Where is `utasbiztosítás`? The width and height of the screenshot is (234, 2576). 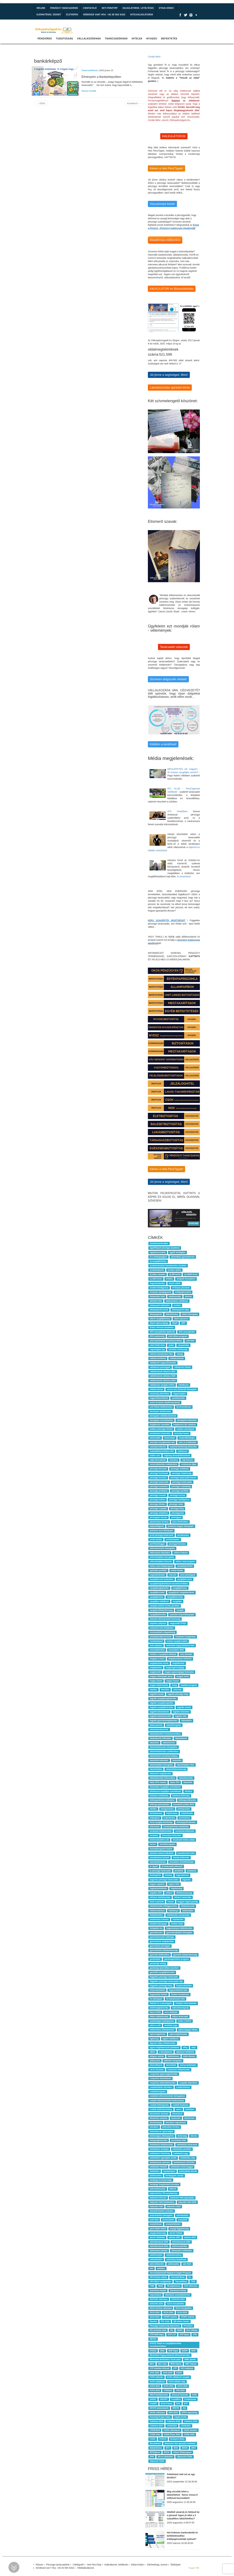
utasbiztosítás is located at coordinates (178, 1398).